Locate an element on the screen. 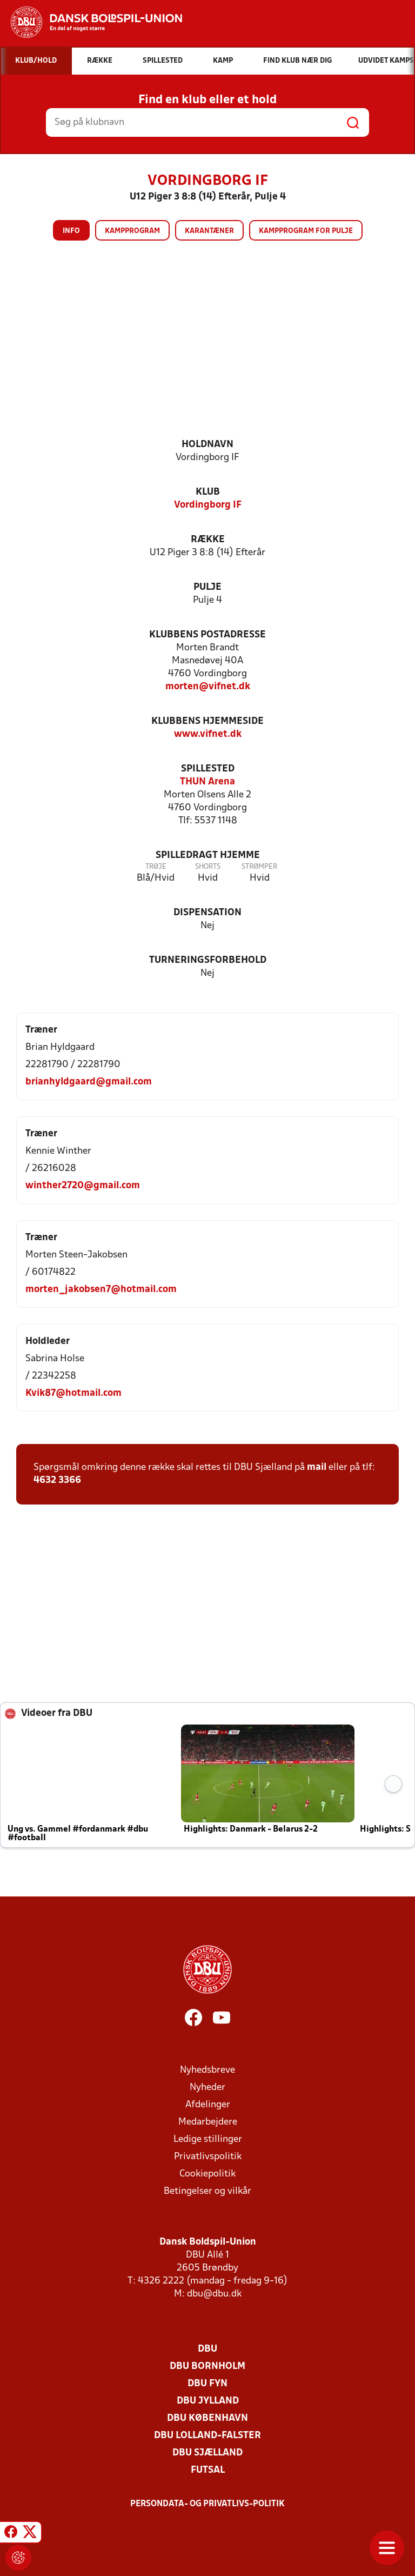 The image size is (415, 2576). DBU Jylland is located at coordinates (208, 2401).